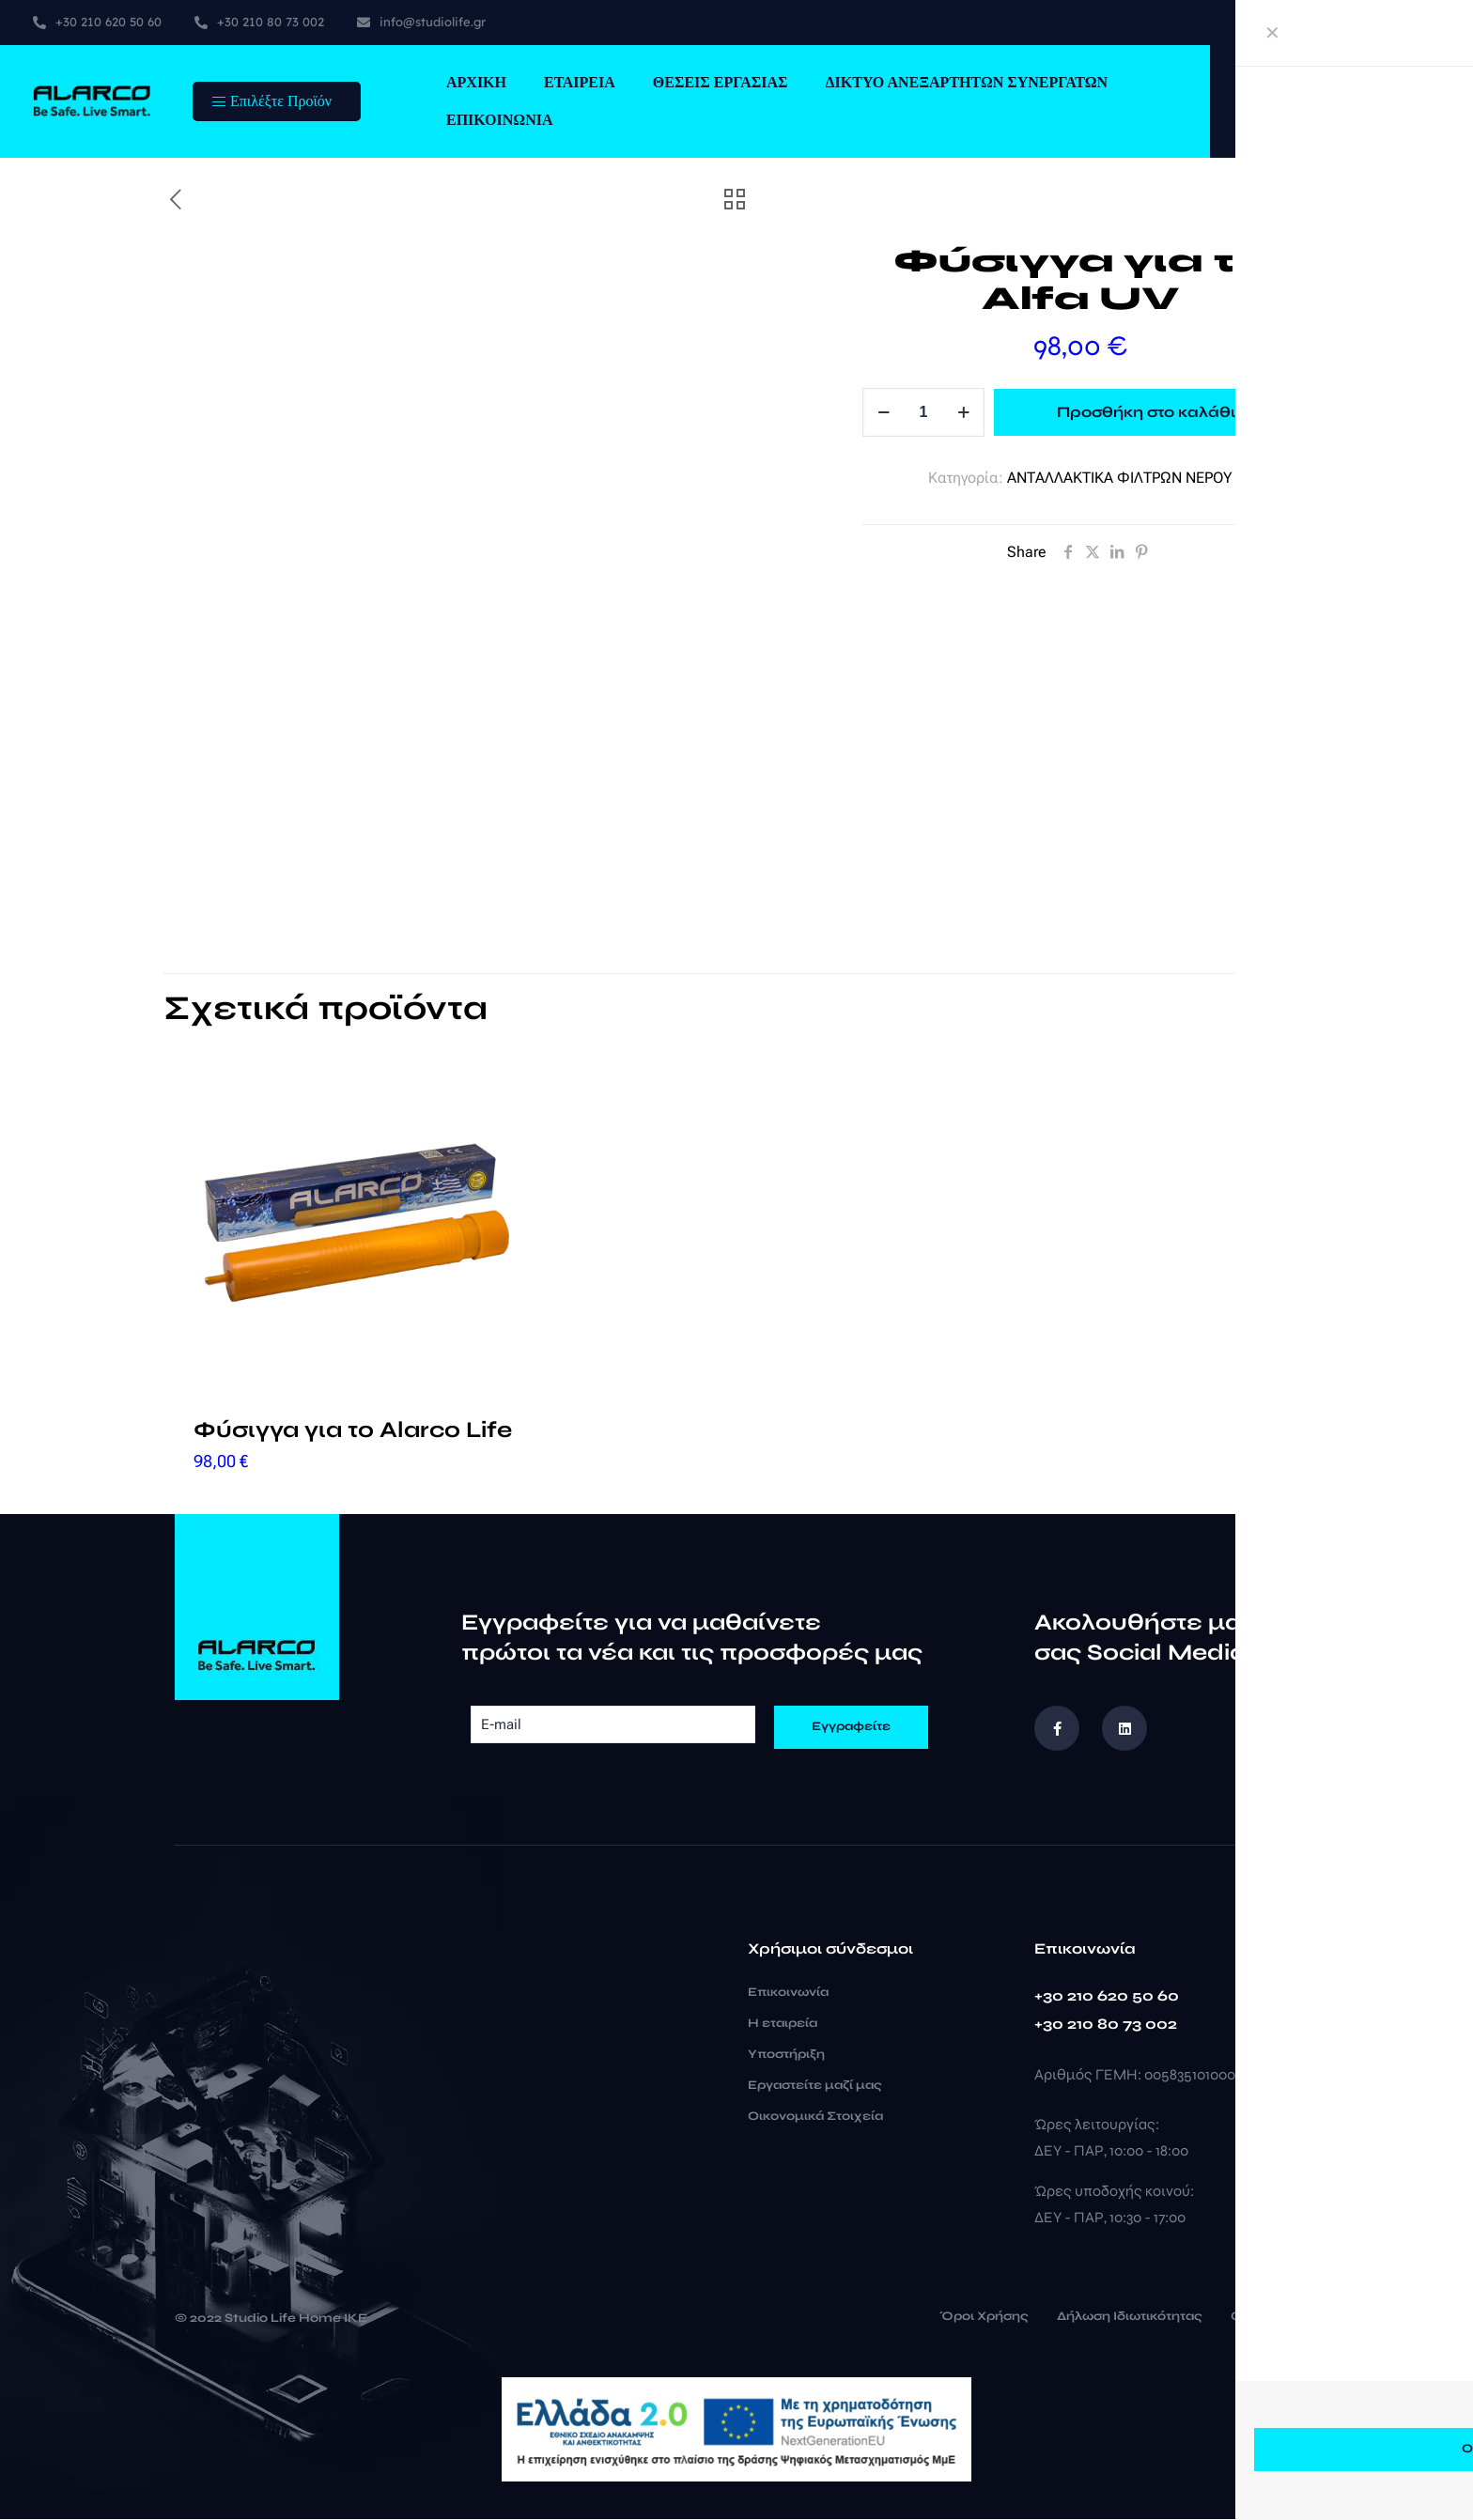 This screenshot has width=1473, height=2520. Describe the element at coordinates (353, 1431) in the screenshot. I see `Φύσιγγα για το Alarco Life` at that location.